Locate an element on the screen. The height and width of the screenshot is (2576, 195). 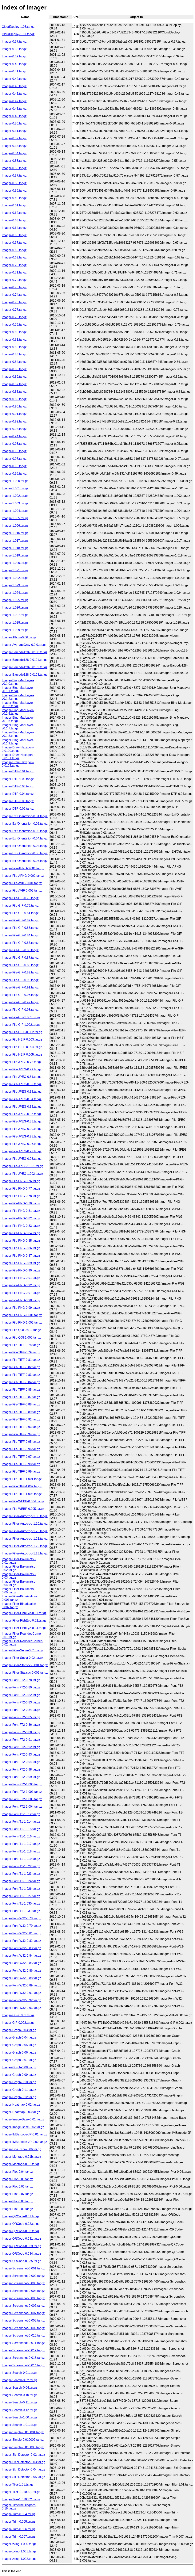
Imager-1.005.tar.gz is located at coordinates (15, 518).